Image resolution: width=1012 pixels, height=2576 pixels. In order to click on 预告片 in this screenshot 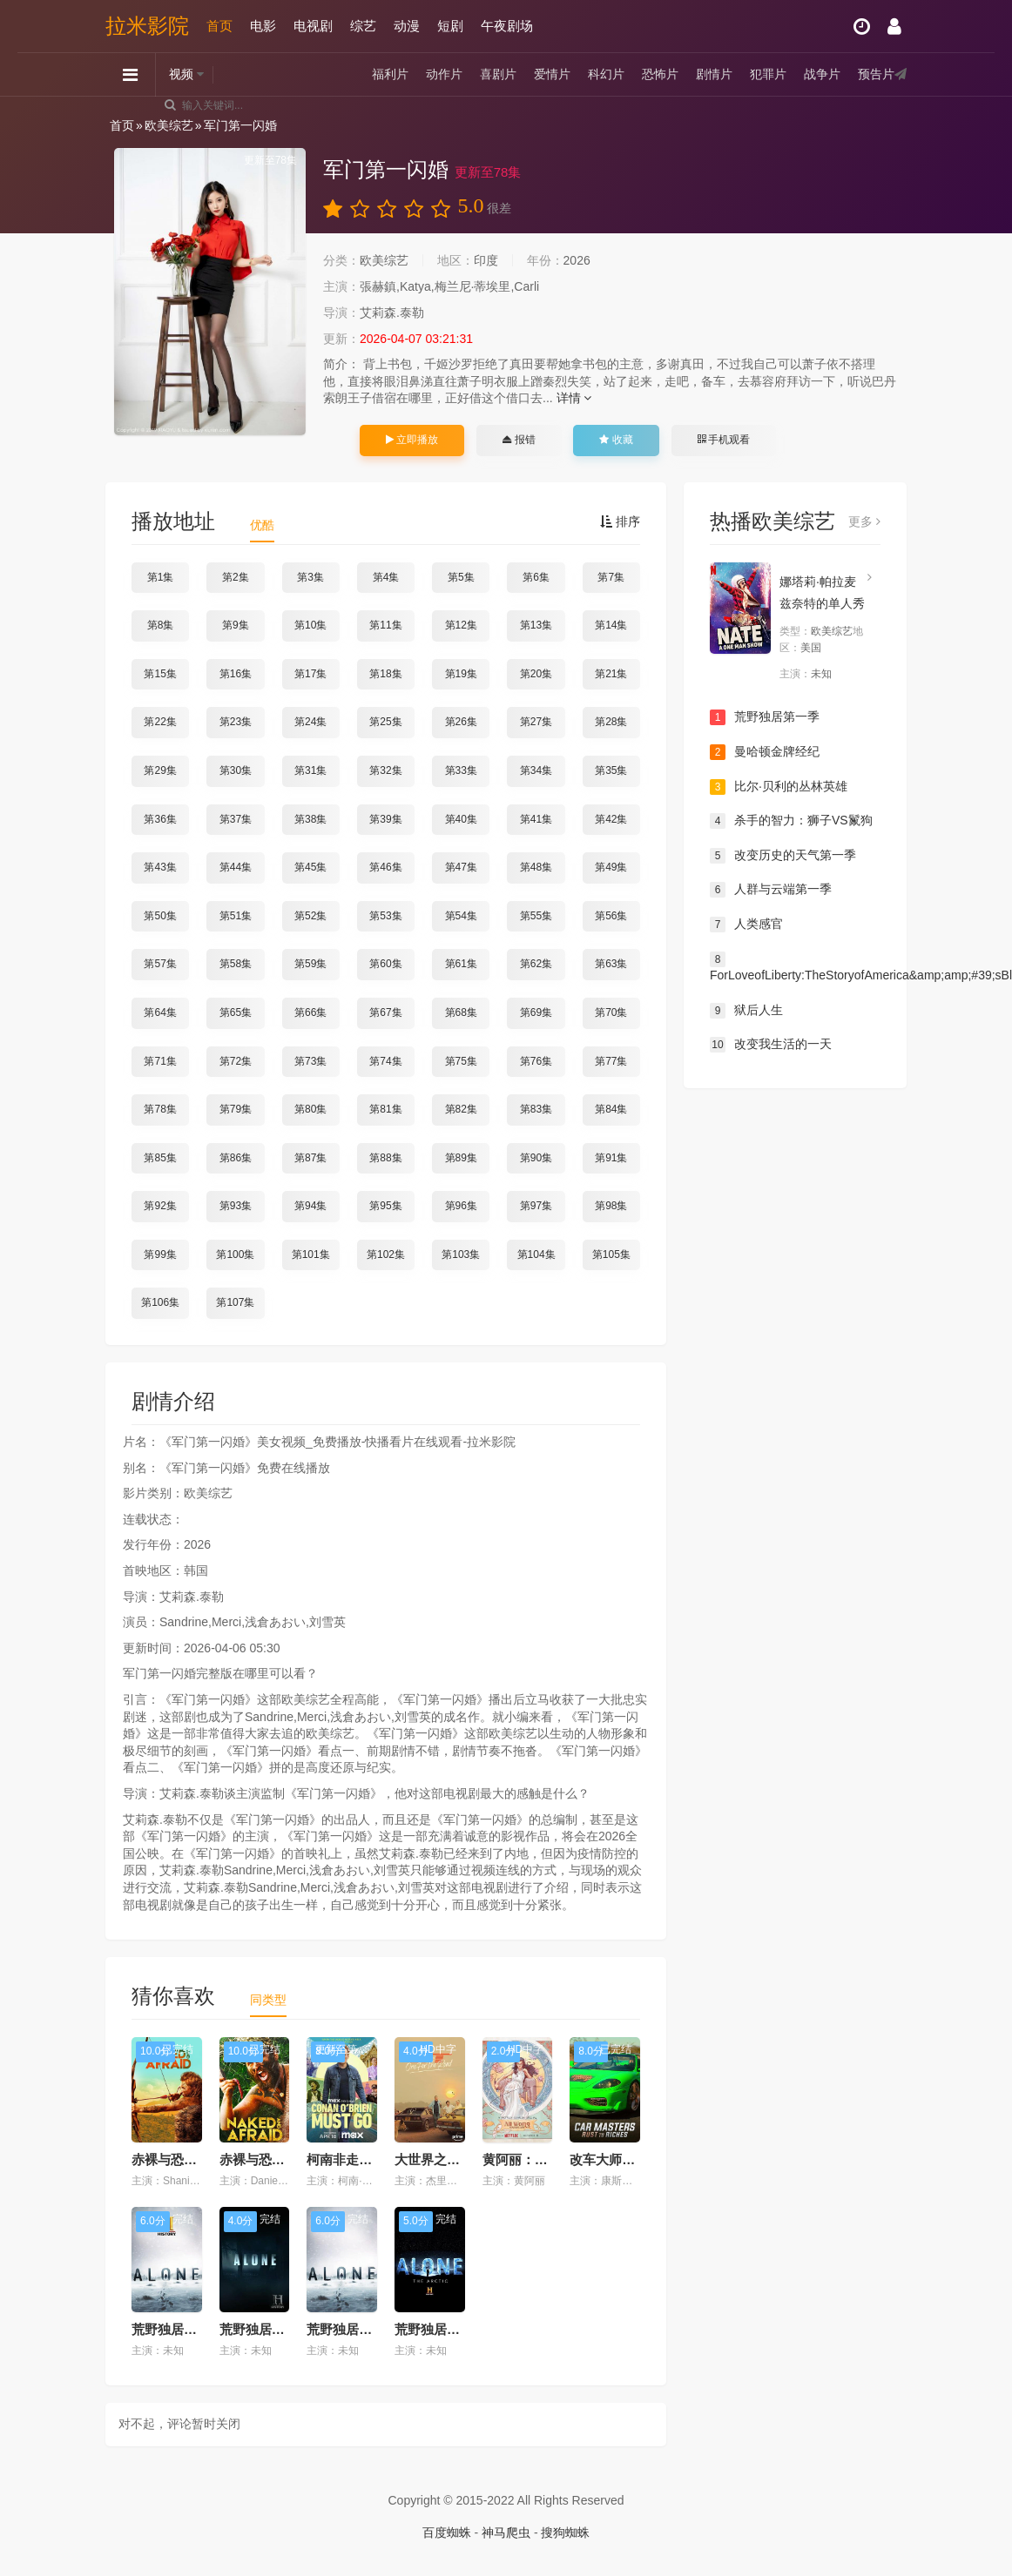, I will do `click(876, 74)`.